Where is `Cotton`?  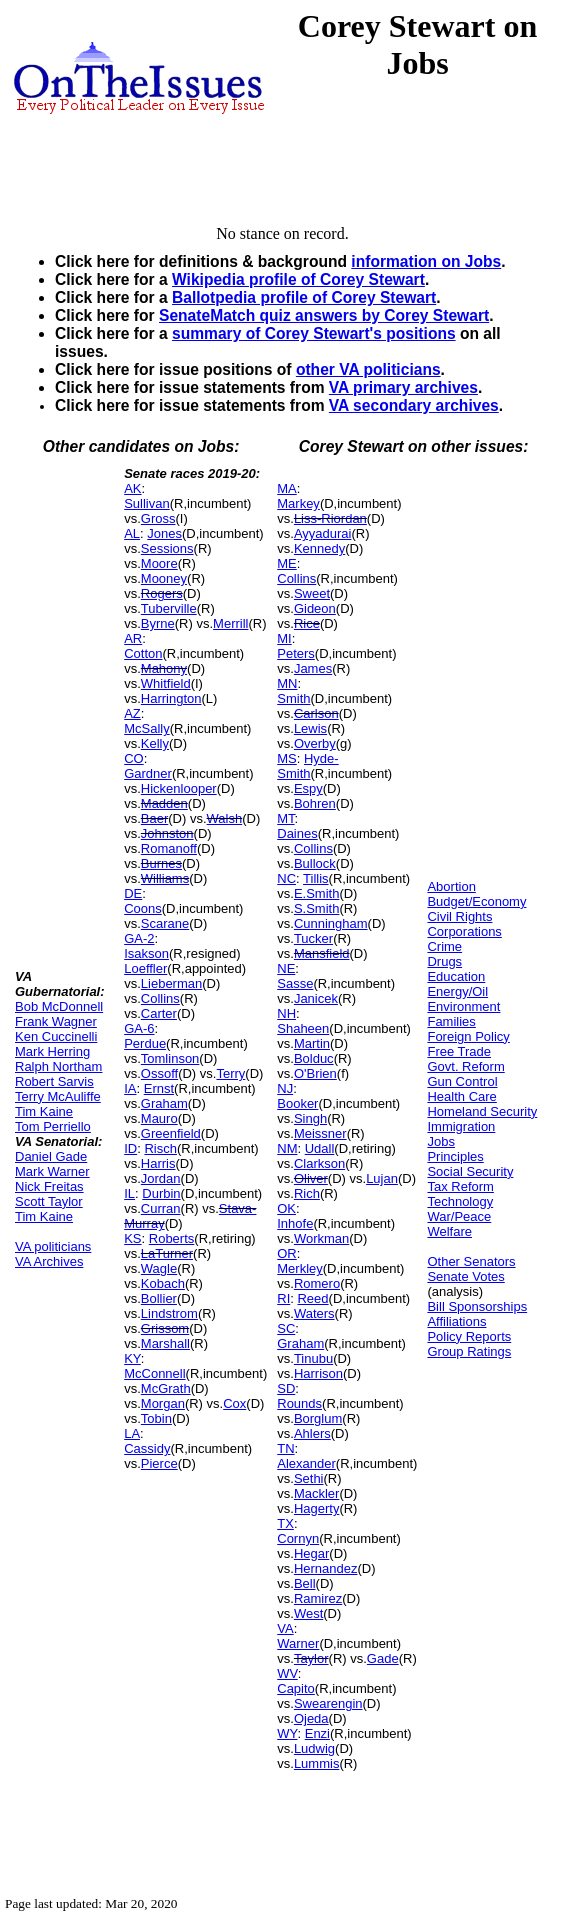 Cotton is located at coordinates (143, 653).